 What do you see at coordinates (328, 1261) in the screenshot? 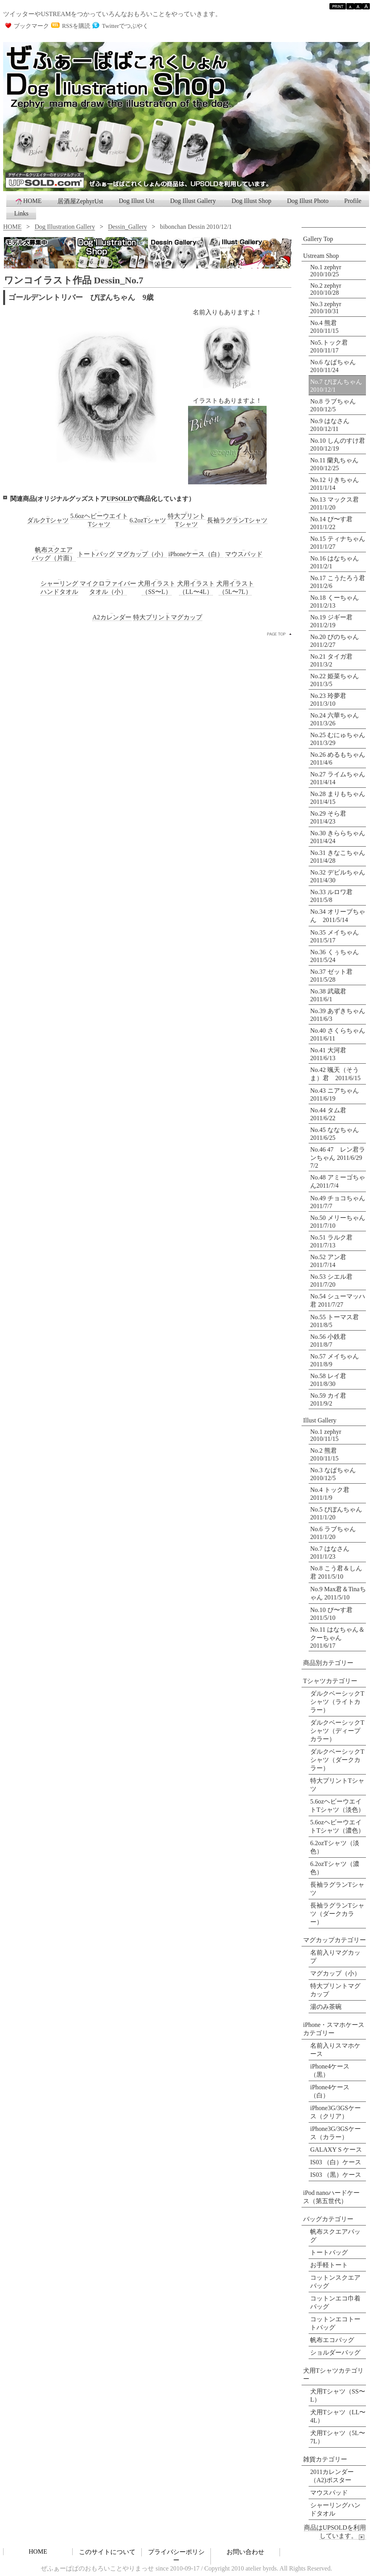
I see `No.52 アン君 2011/7/14` at bounding box center [328, 1261].